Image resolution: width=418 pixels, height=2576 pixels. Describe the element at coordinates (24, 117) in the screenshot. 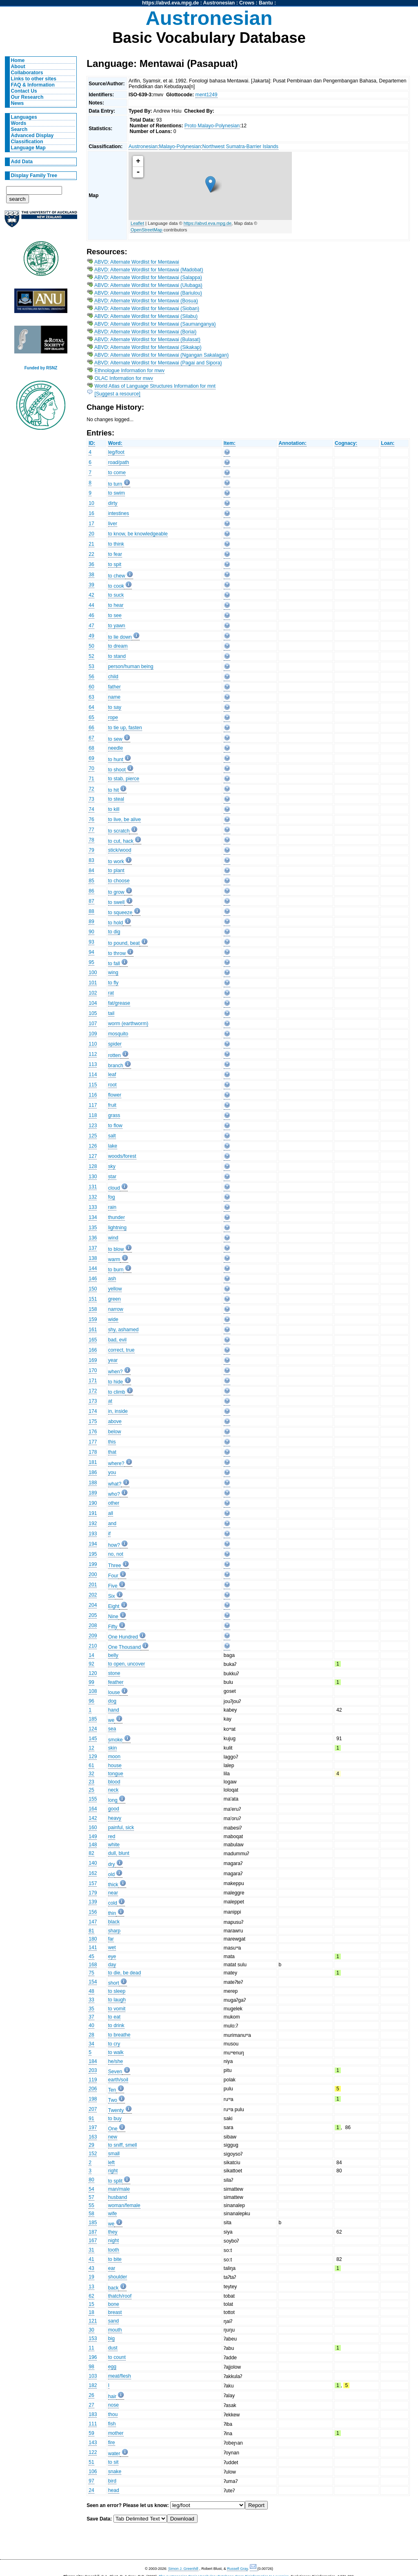

I see `Languages` at that location.